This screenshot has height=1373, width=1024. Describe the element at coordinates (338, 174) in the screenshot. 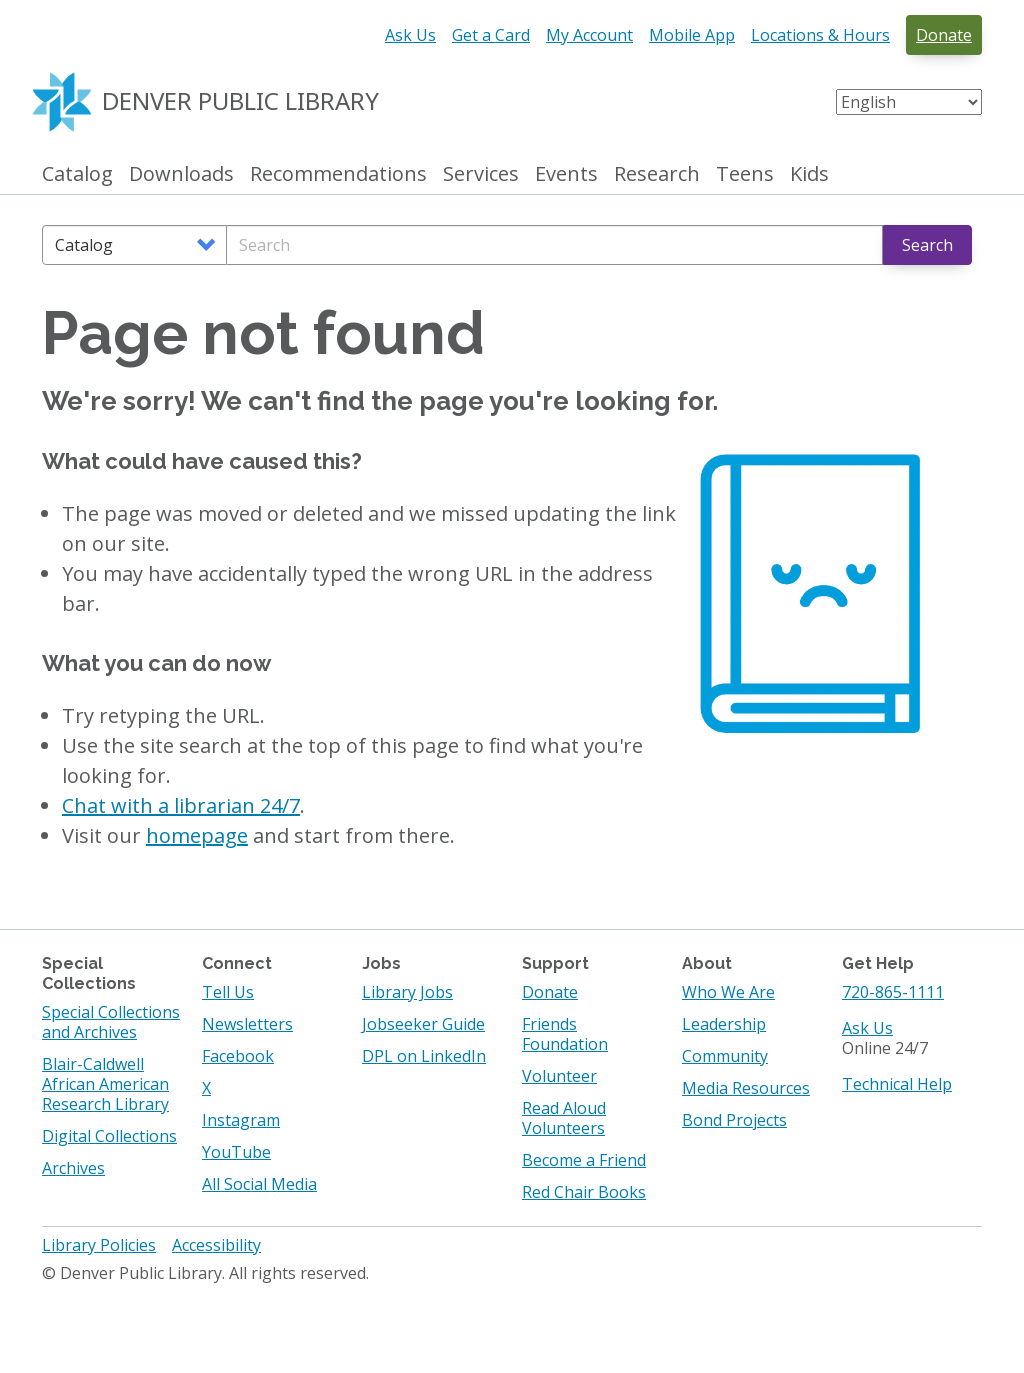

I see `Recommendations` at that location.